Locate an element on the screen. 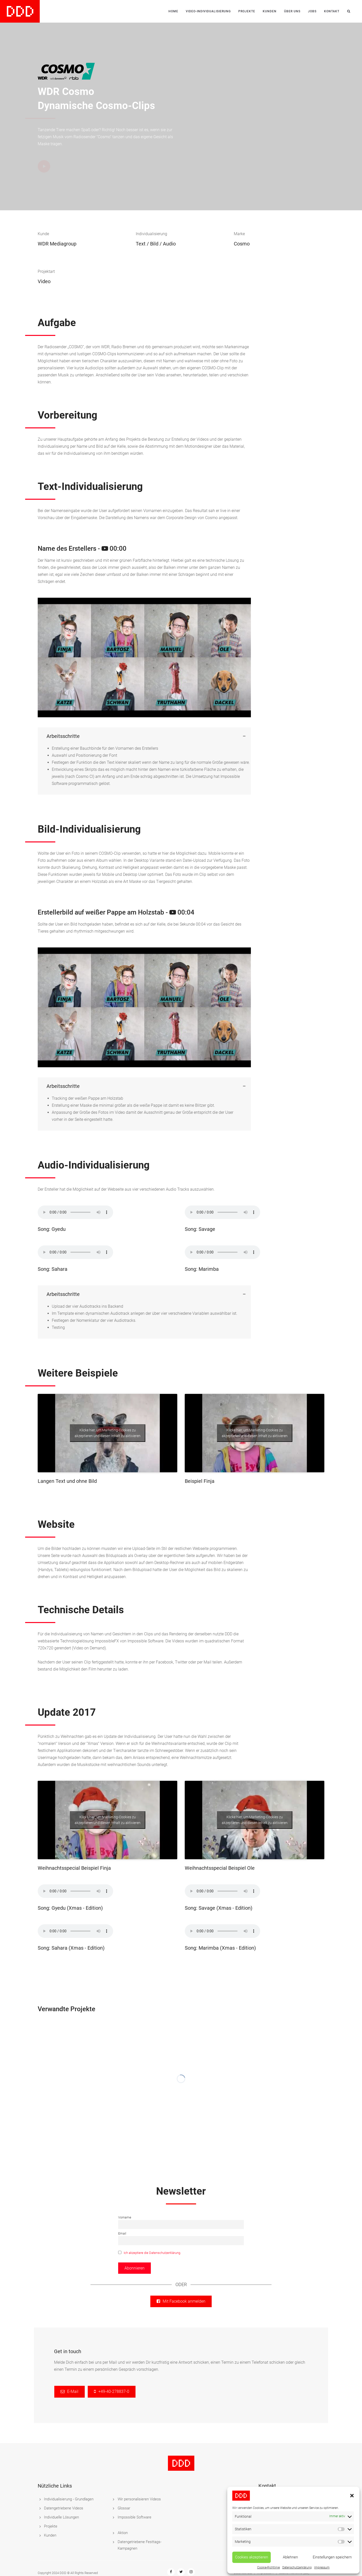 The width and height of the screenshot is (362, 2576). Video-Individualisierung is located at coordinates (208, 11).